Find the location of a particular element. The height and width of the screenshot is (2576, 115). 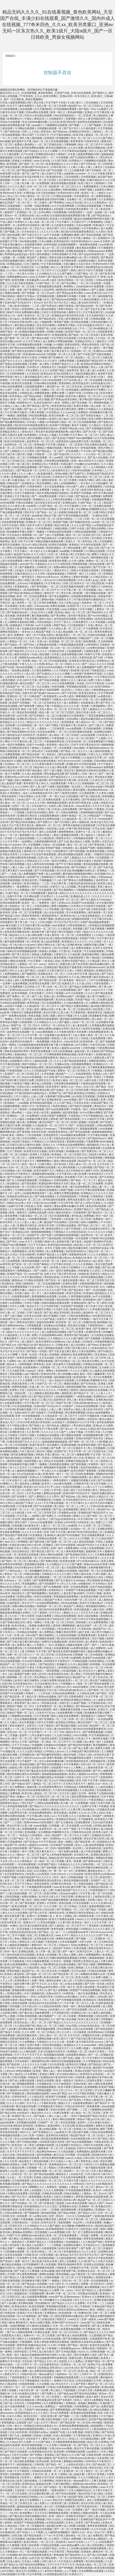

明星毛片 is located at coordinates (62, 2319).